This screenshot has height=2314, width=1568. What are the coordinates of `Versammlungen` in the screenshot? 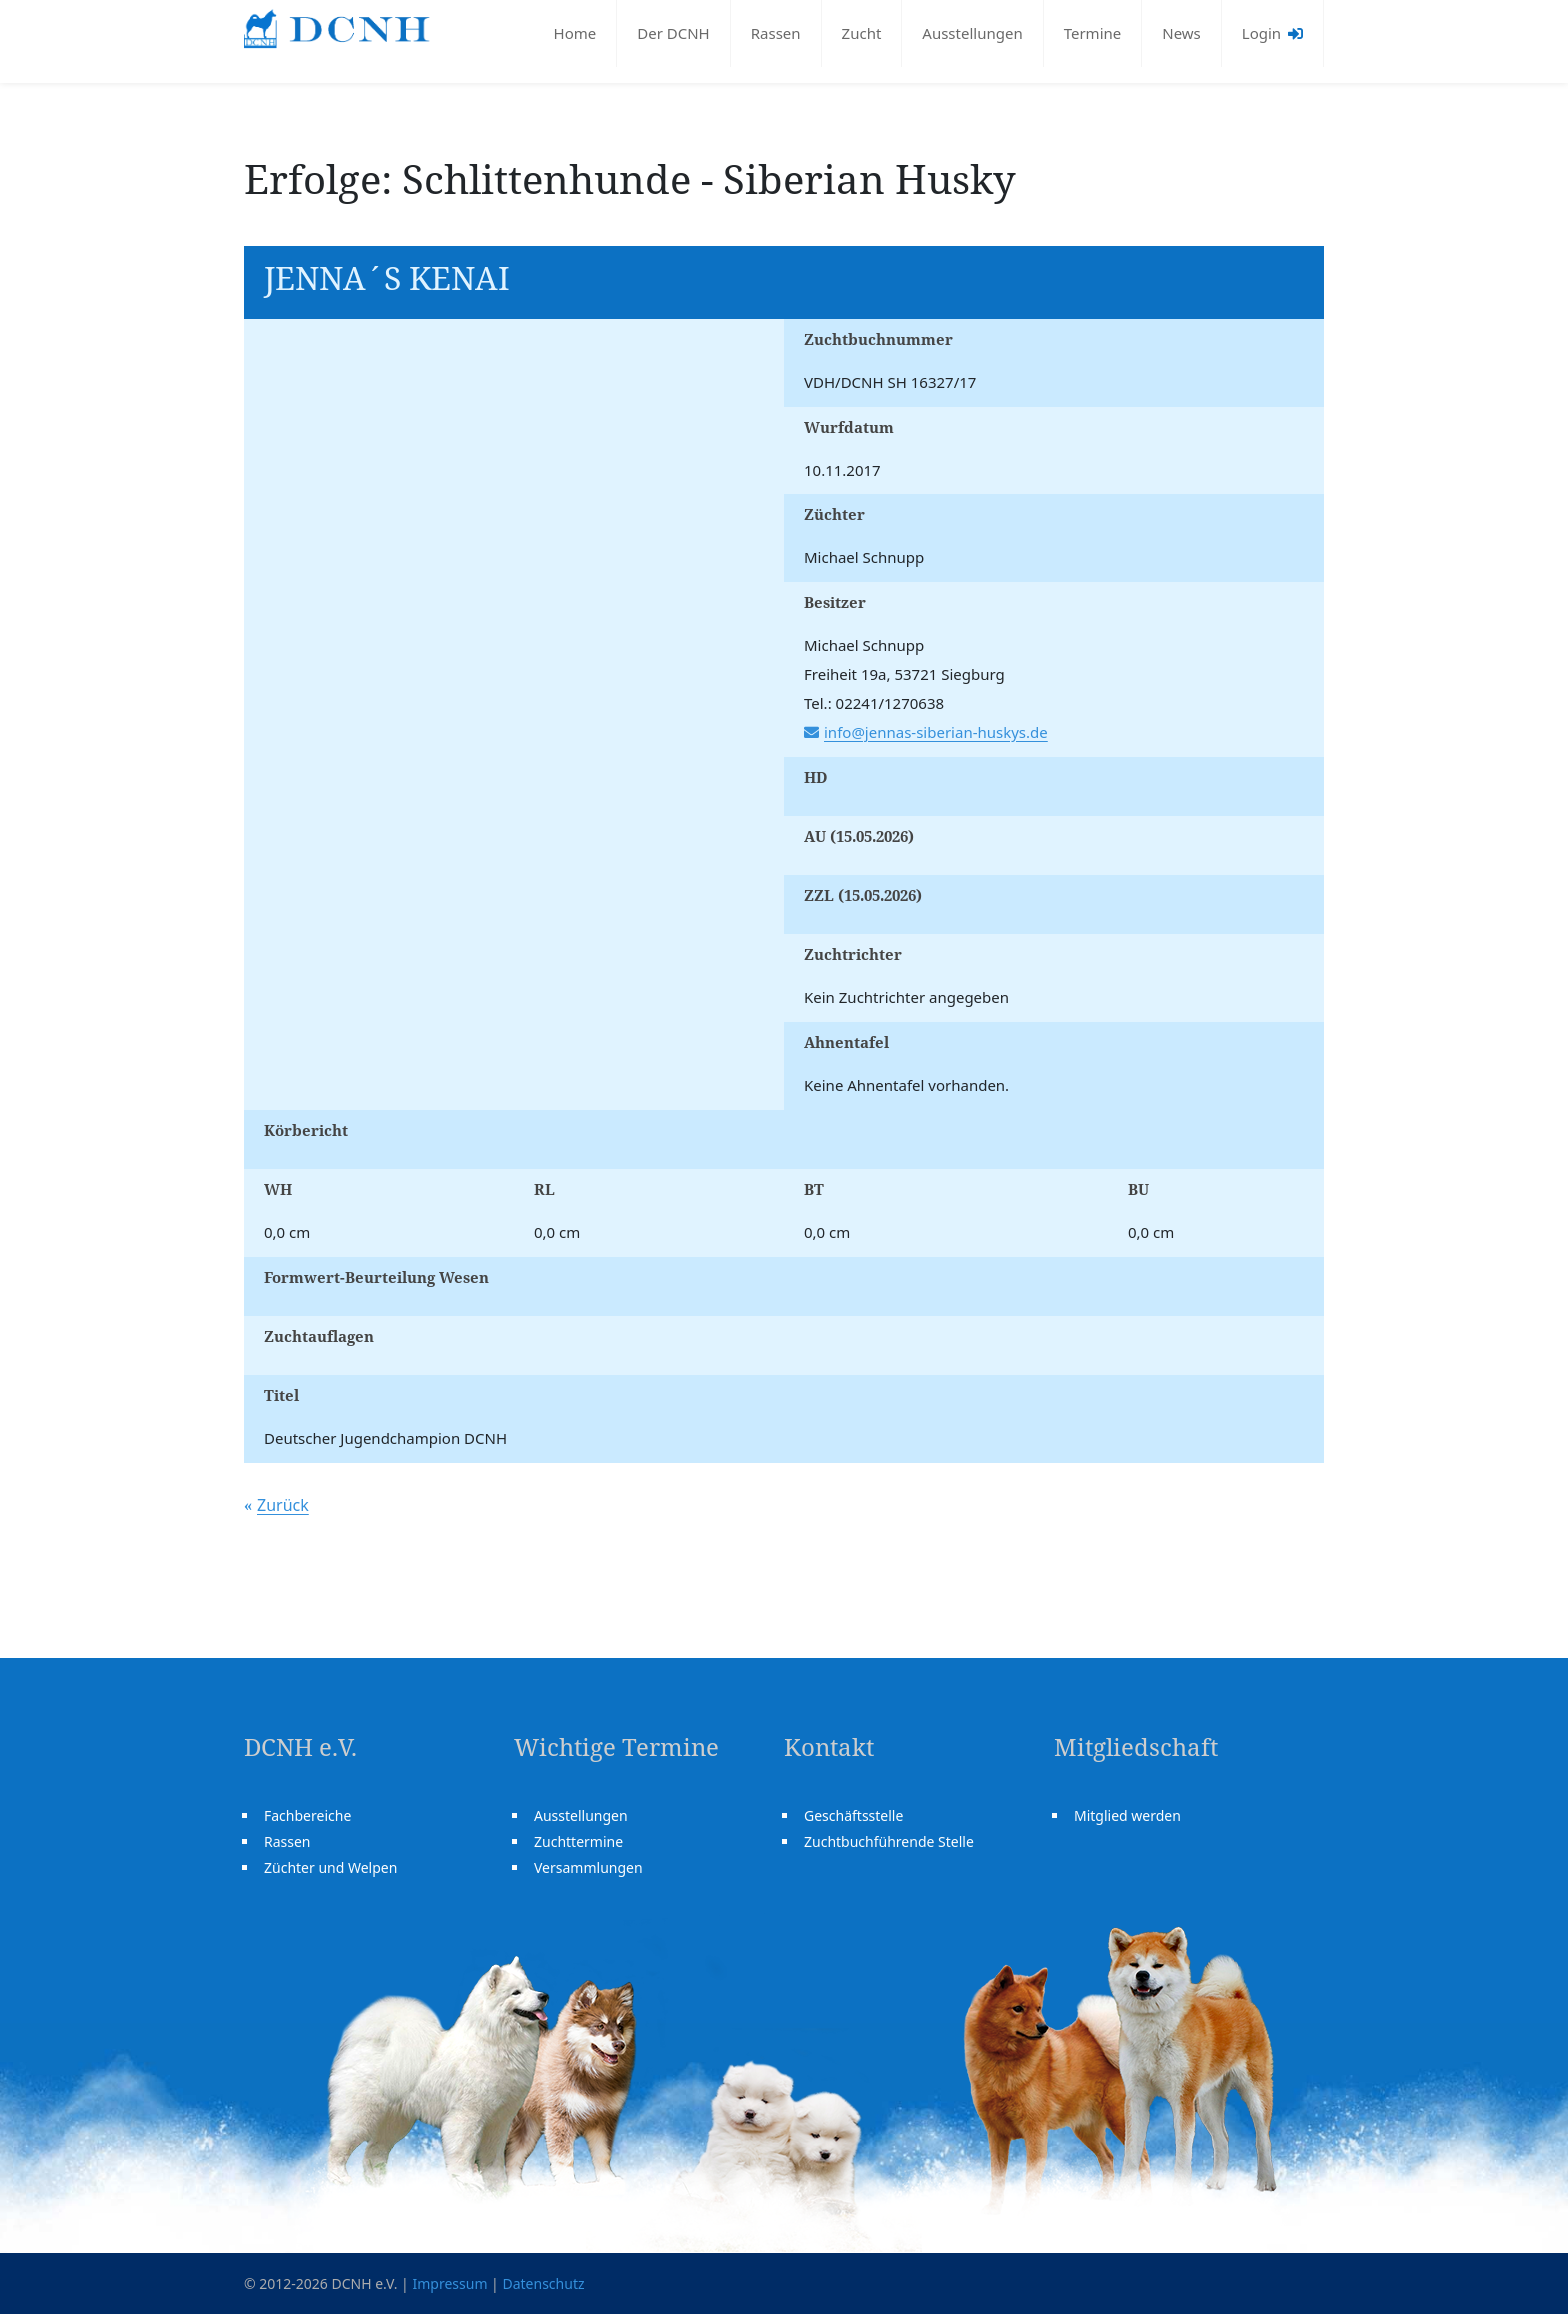 It's located at (588, 1867).